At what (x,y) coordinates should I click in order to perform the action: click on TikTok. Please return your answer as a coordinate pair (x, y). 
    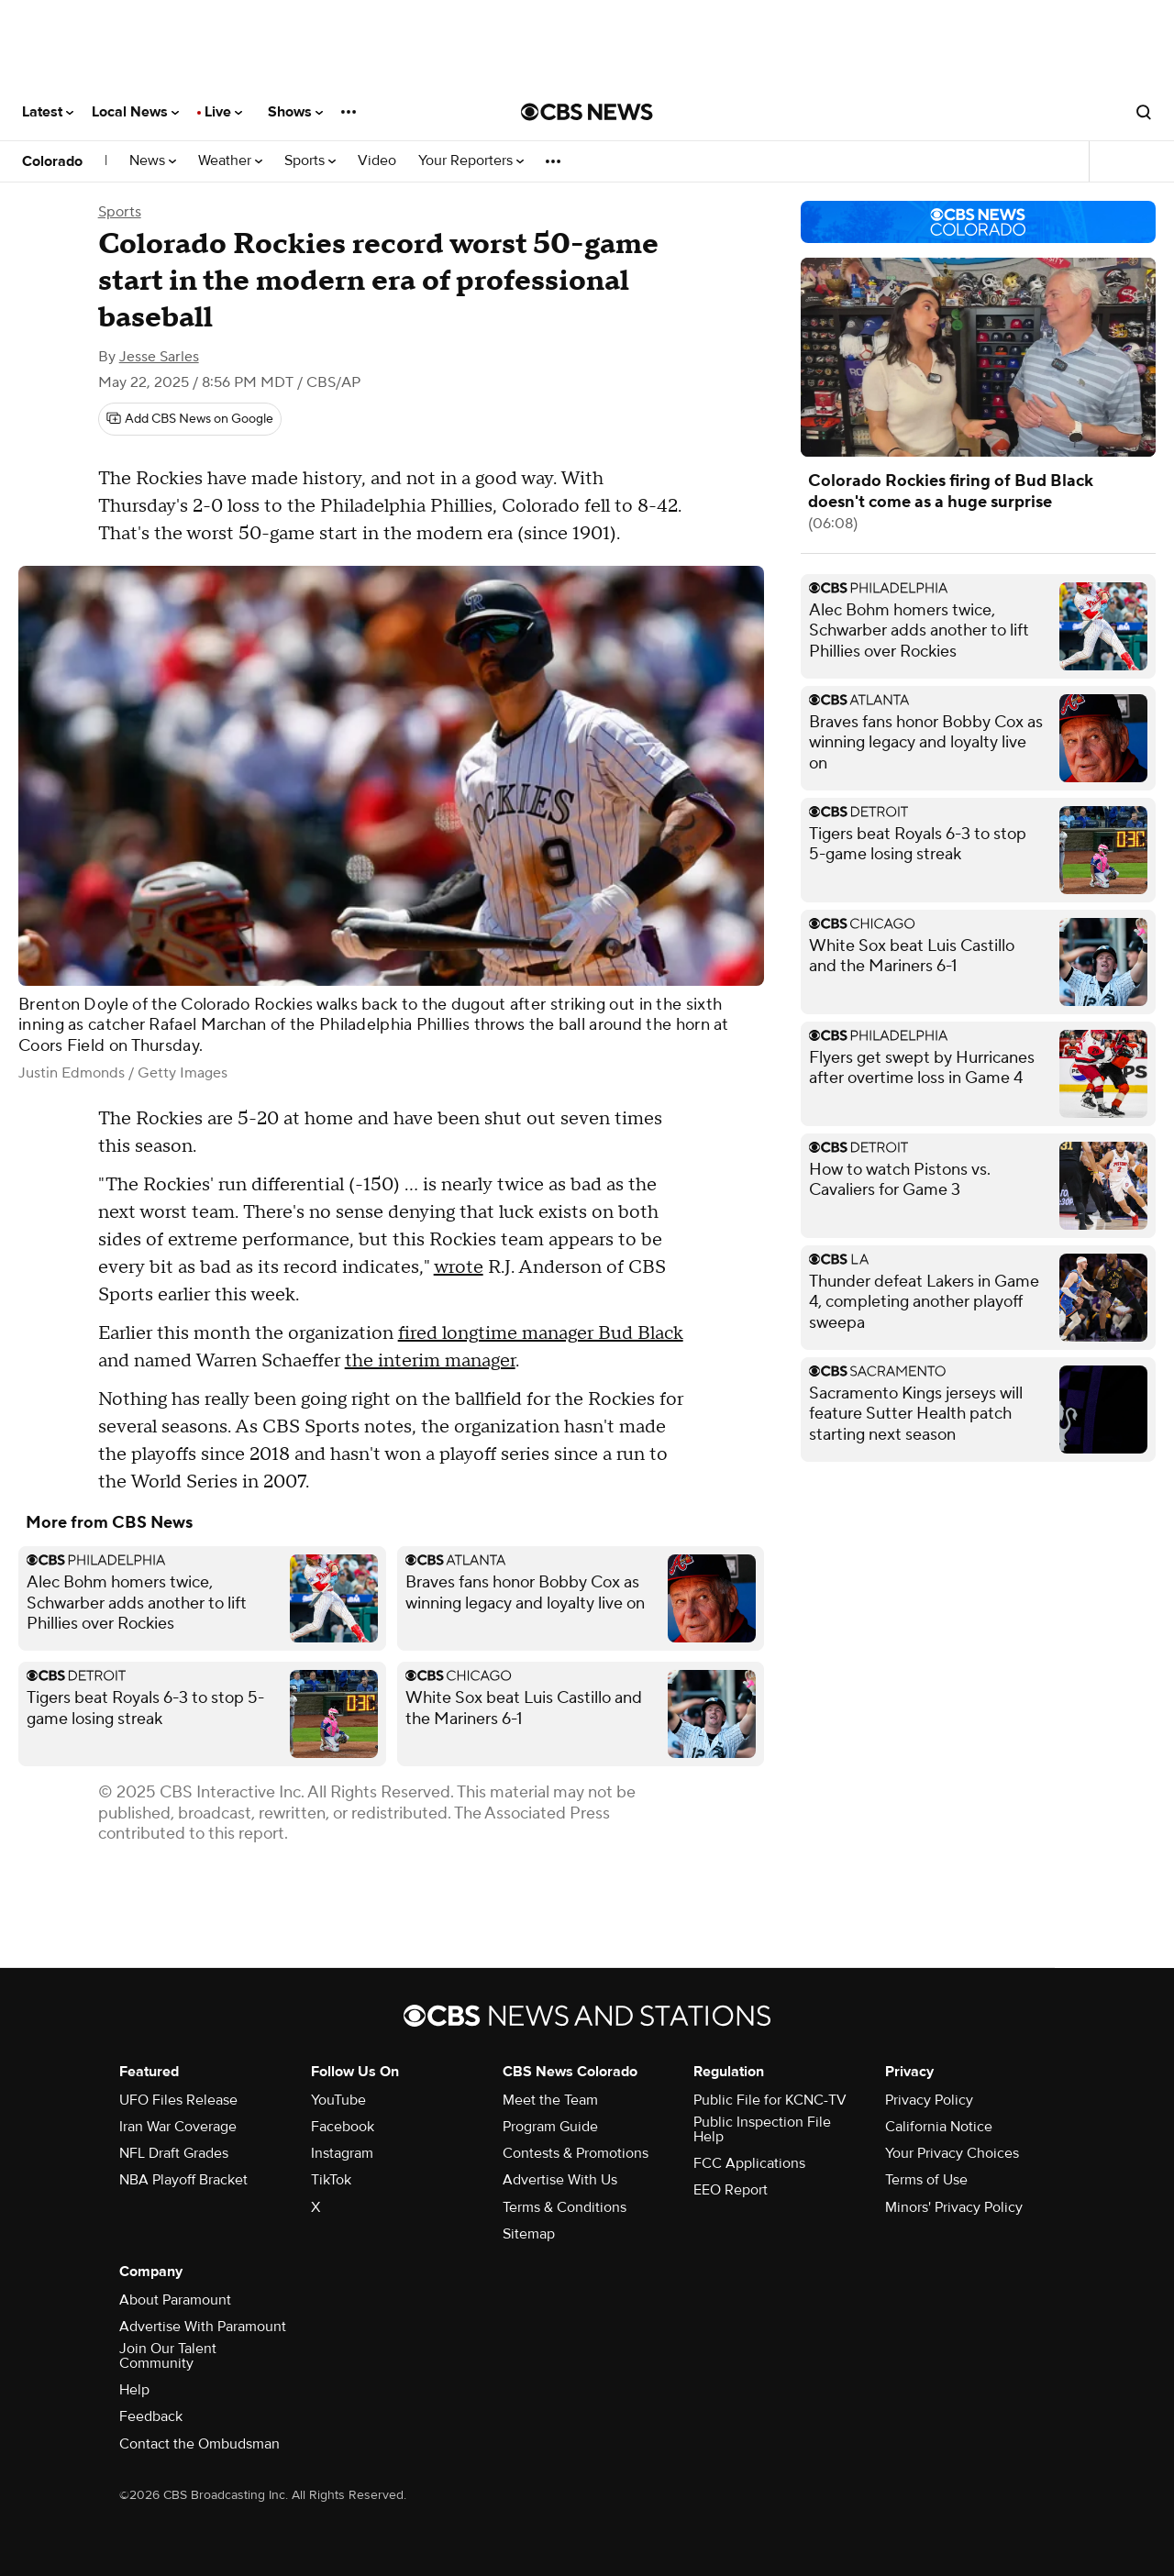
    Looking at the image, I should click on (331, 2179).